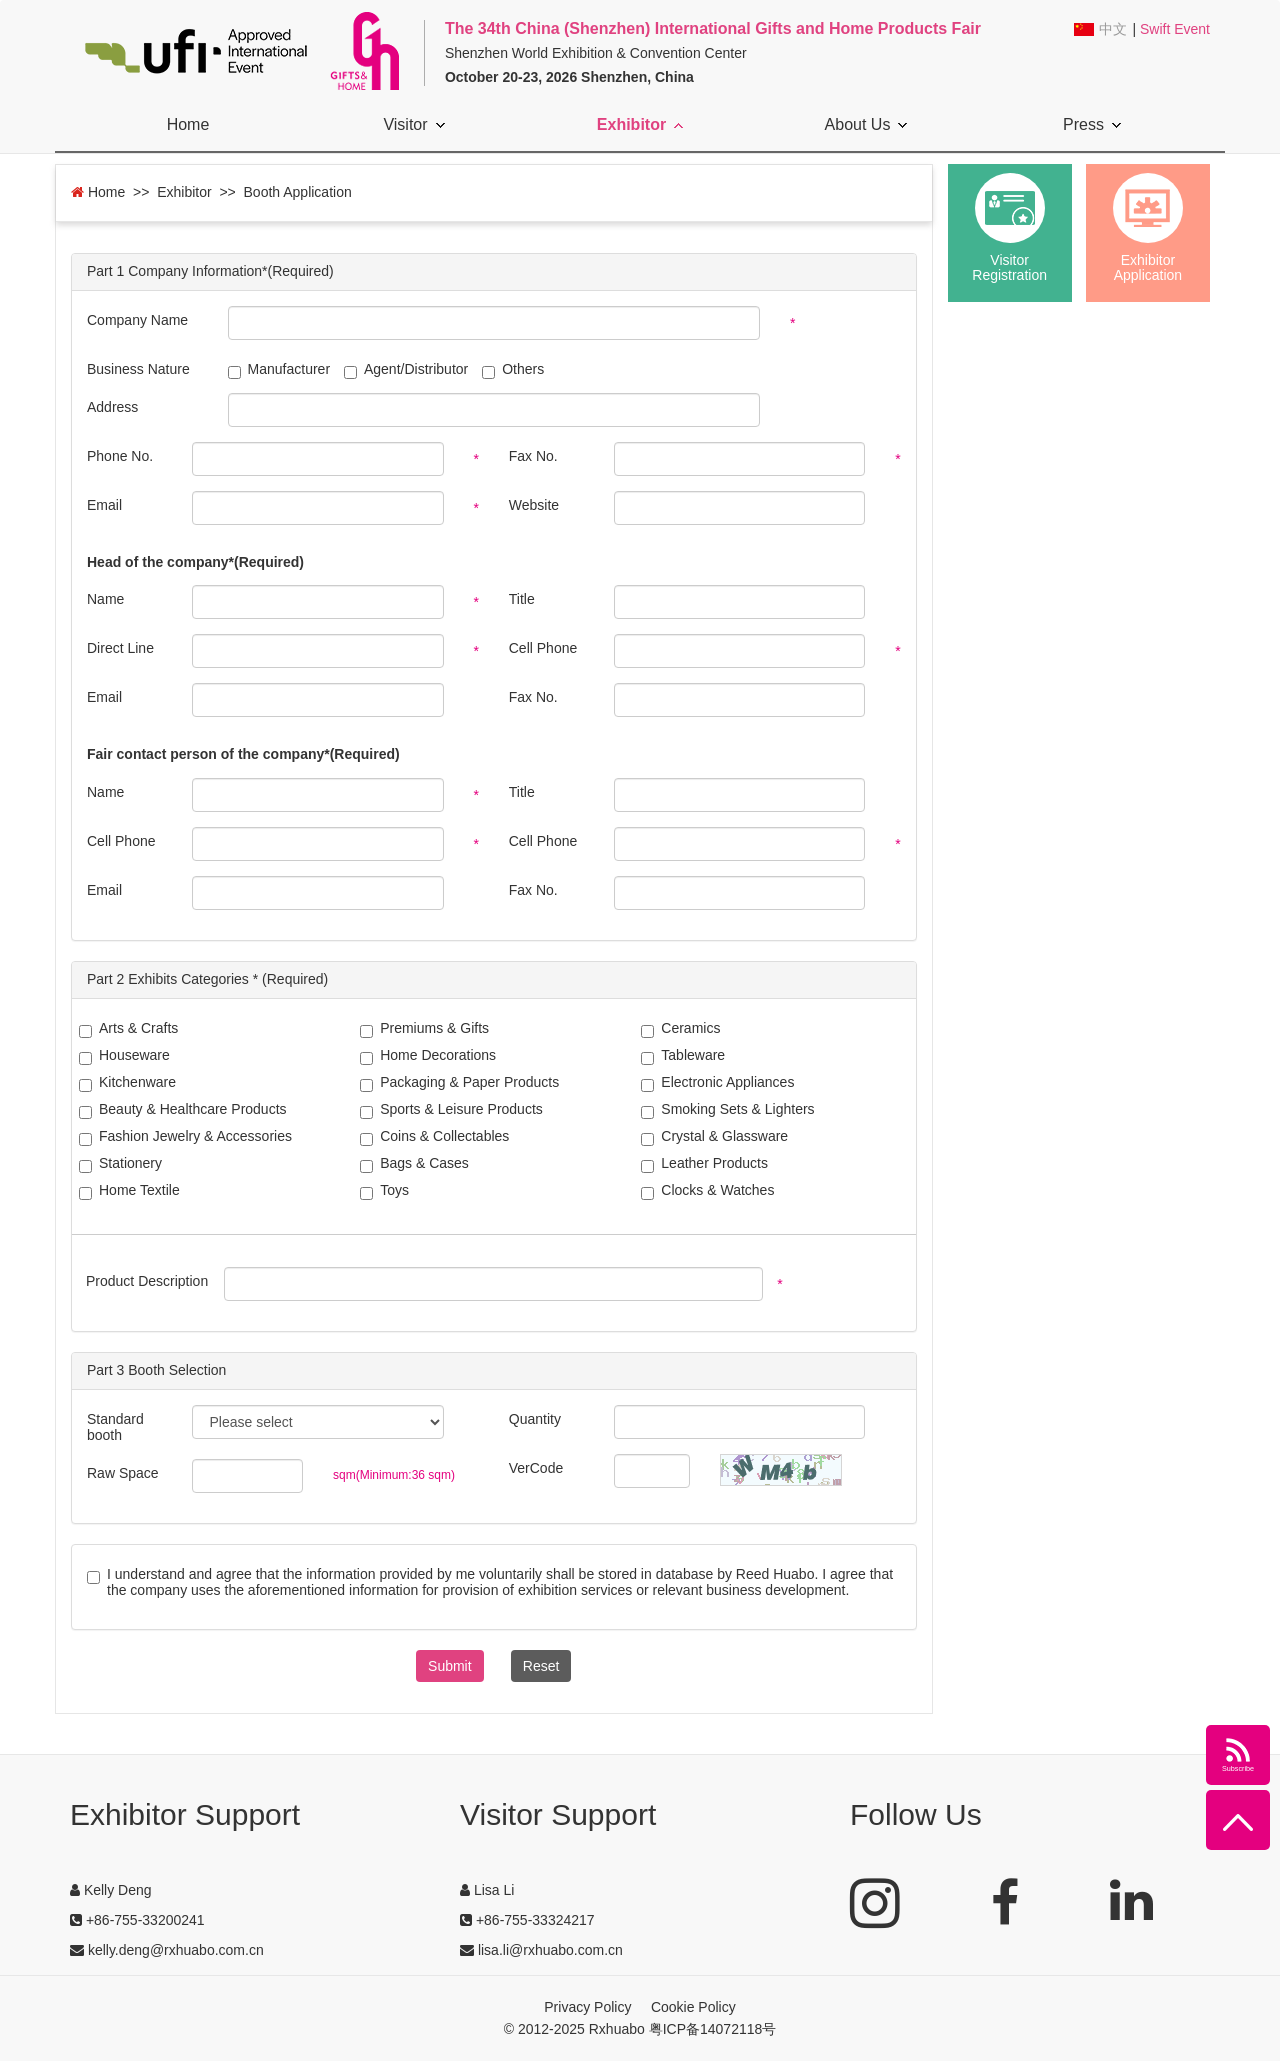 This screenshot has width=1280, height=2061. I want to click on Raw Space, so click(123, 1473).